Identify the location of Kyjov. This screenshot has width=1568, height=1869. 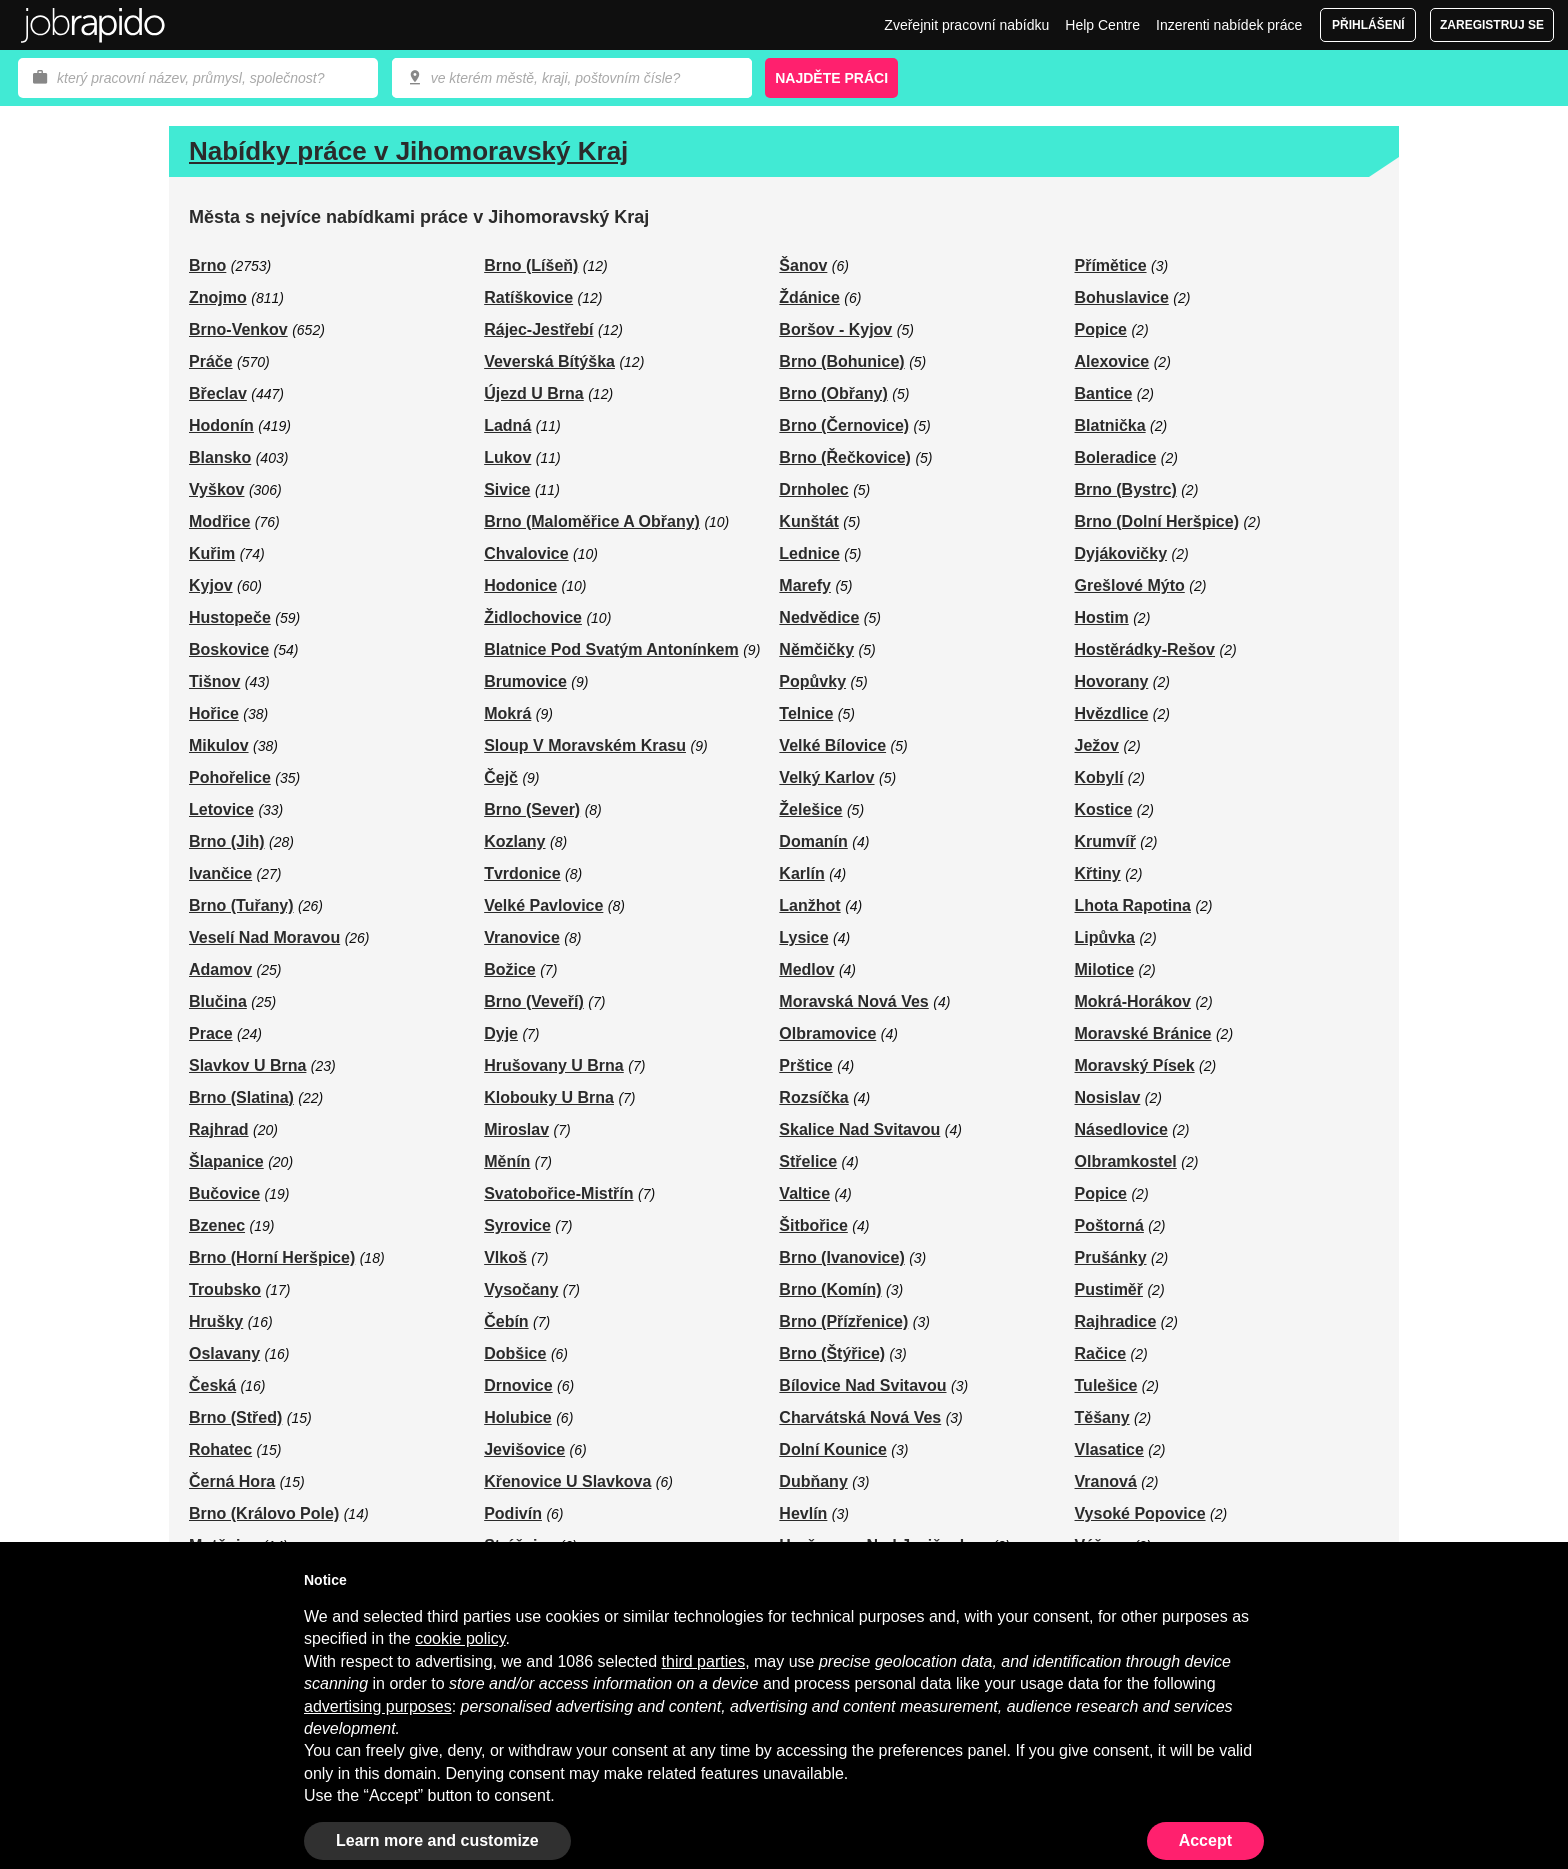
(211, 585).